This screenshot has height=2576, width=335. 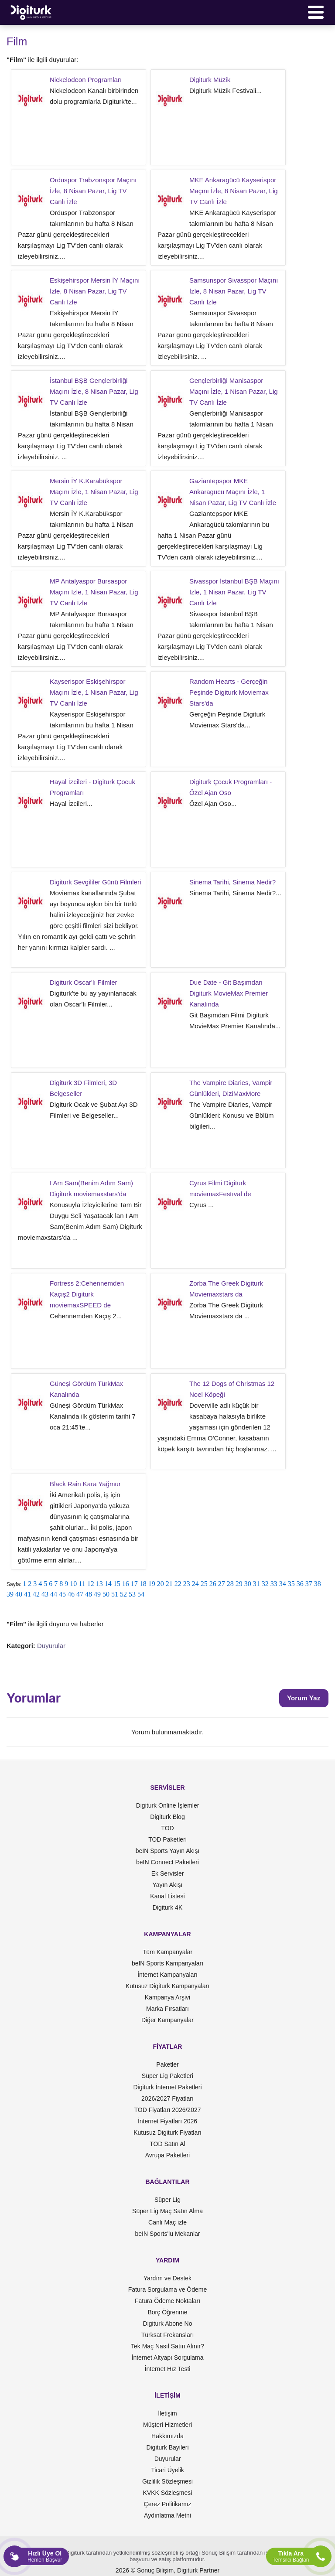 What do you see at coordinates (265, 1583) in the screenshot?
I see `32` at bounding box center [265, 1583].